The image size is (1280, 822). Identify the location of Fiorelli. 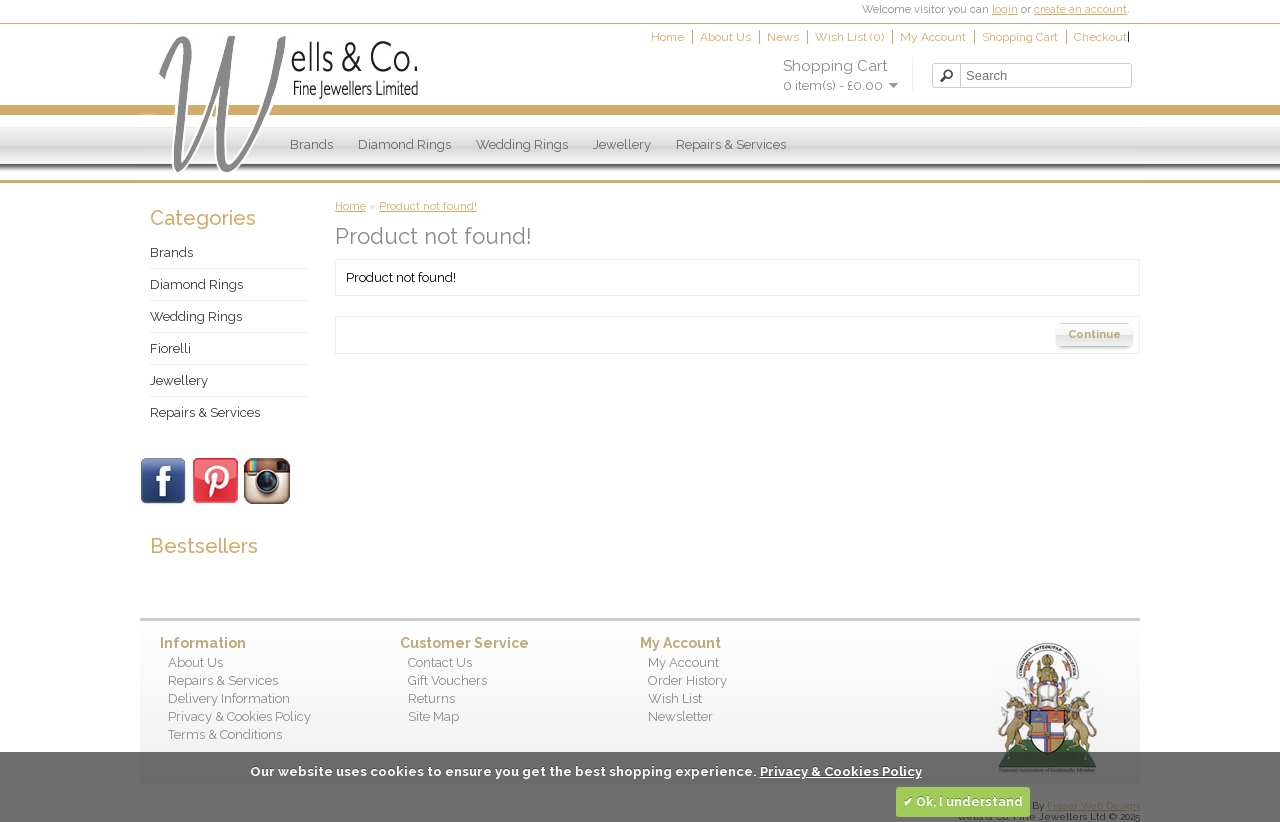
(170, 348).